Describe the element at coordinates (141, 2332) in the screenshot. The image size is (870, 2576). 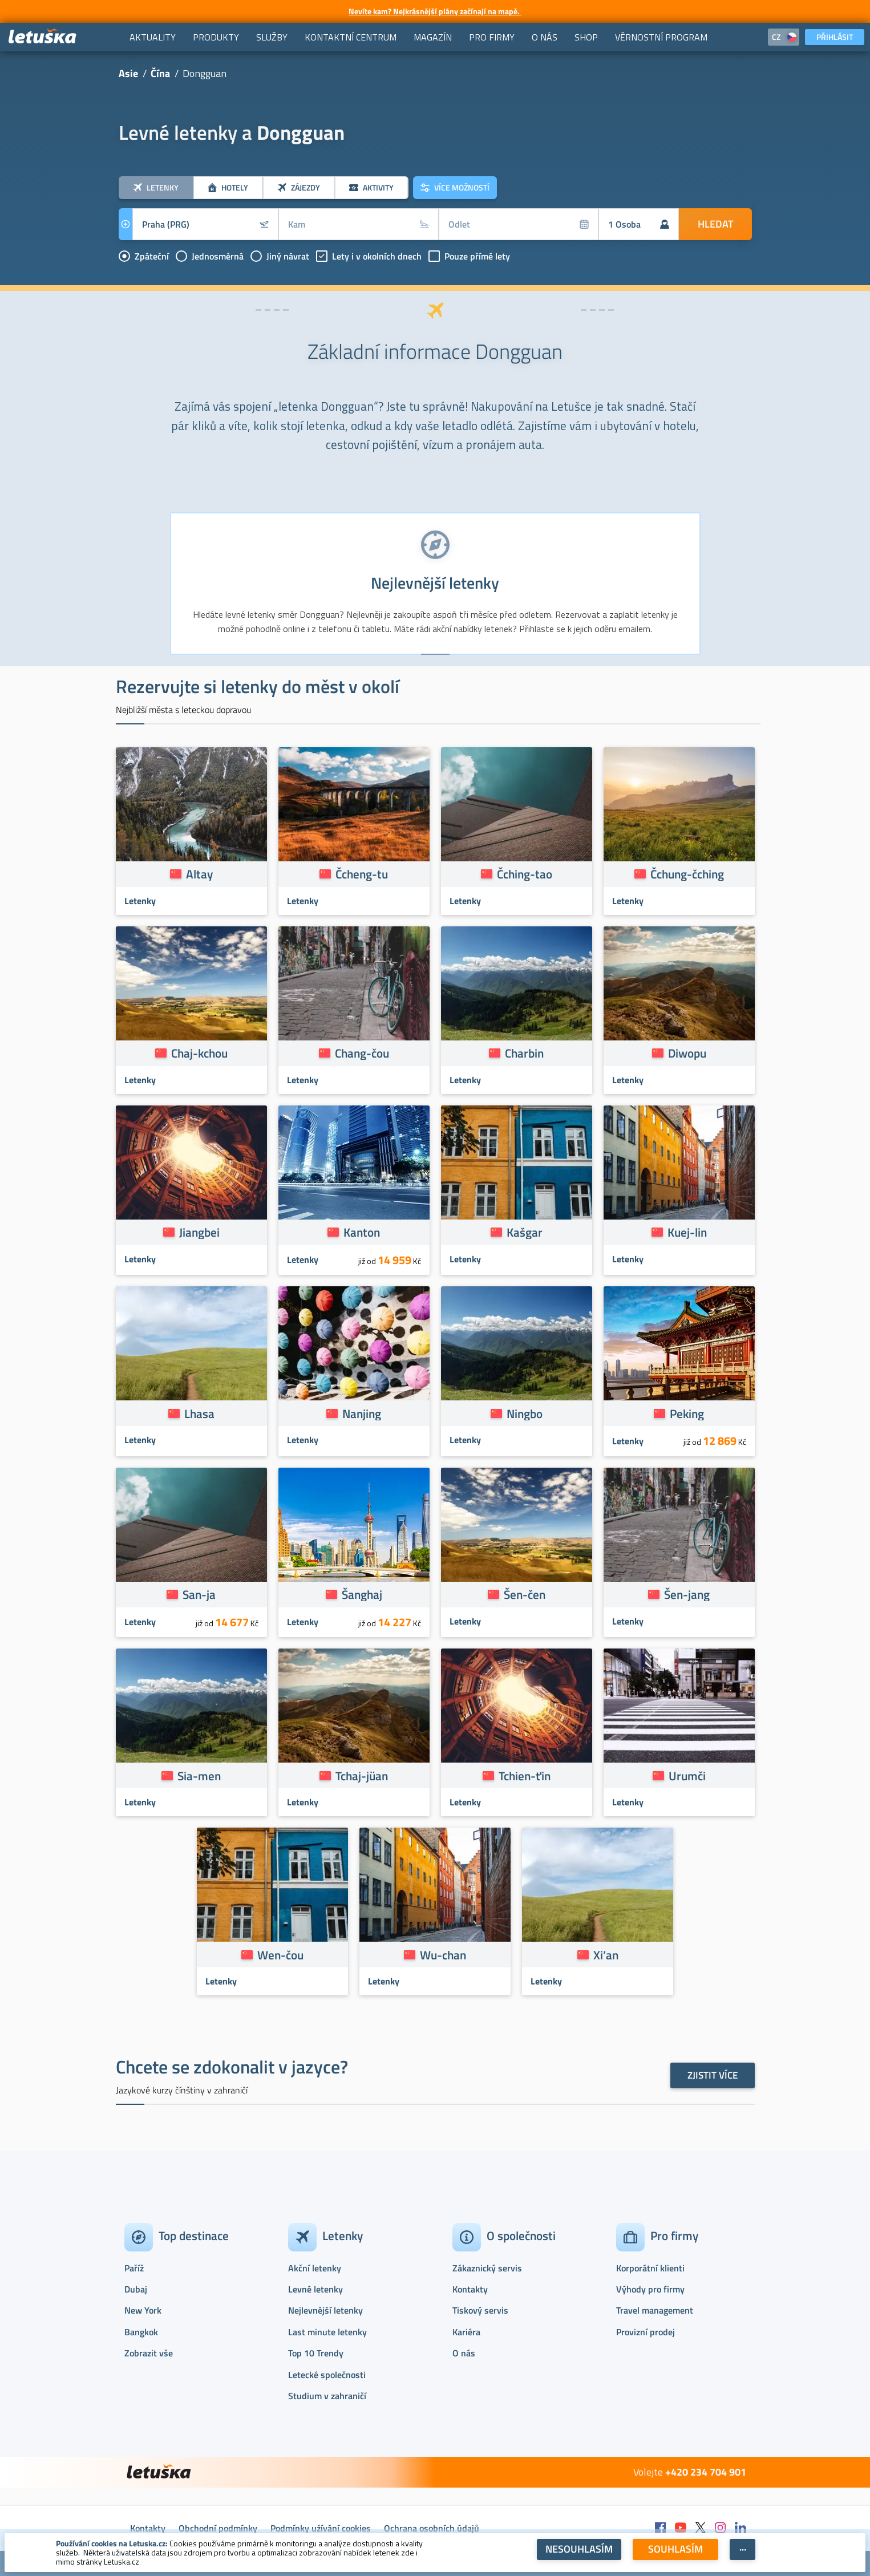
I see `Bangkok` at that location.